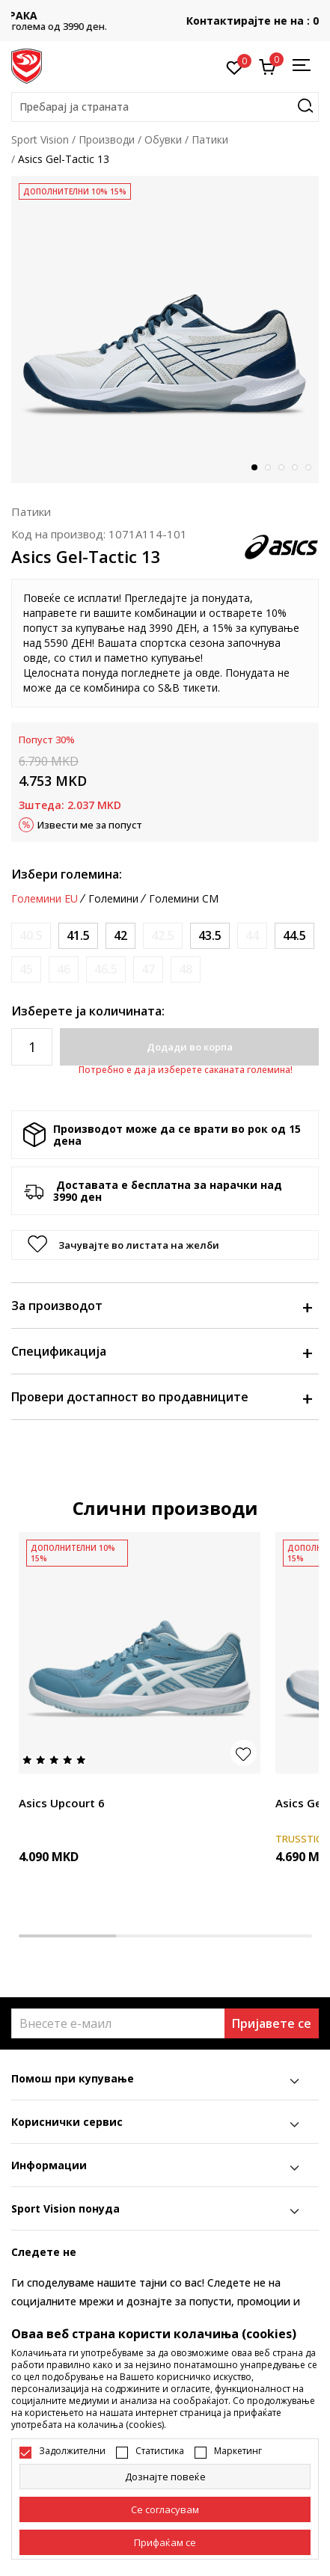 This screenshot has height=2576, width=330. I want to click on Спецификација, so click(161, 1351).